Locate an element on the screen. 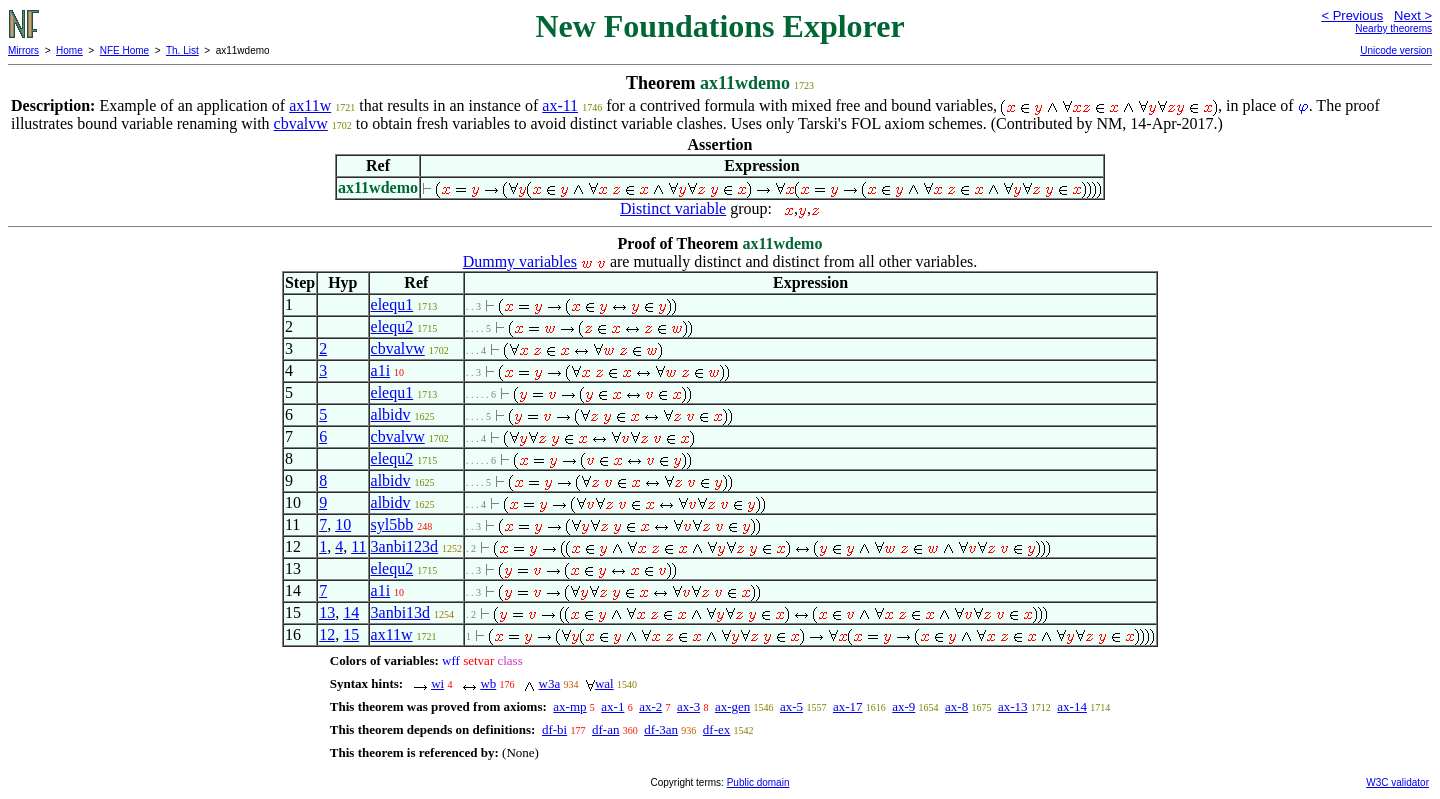 This screenshot has width=1440, height=799. 12 is located at coordinates (327, 634).